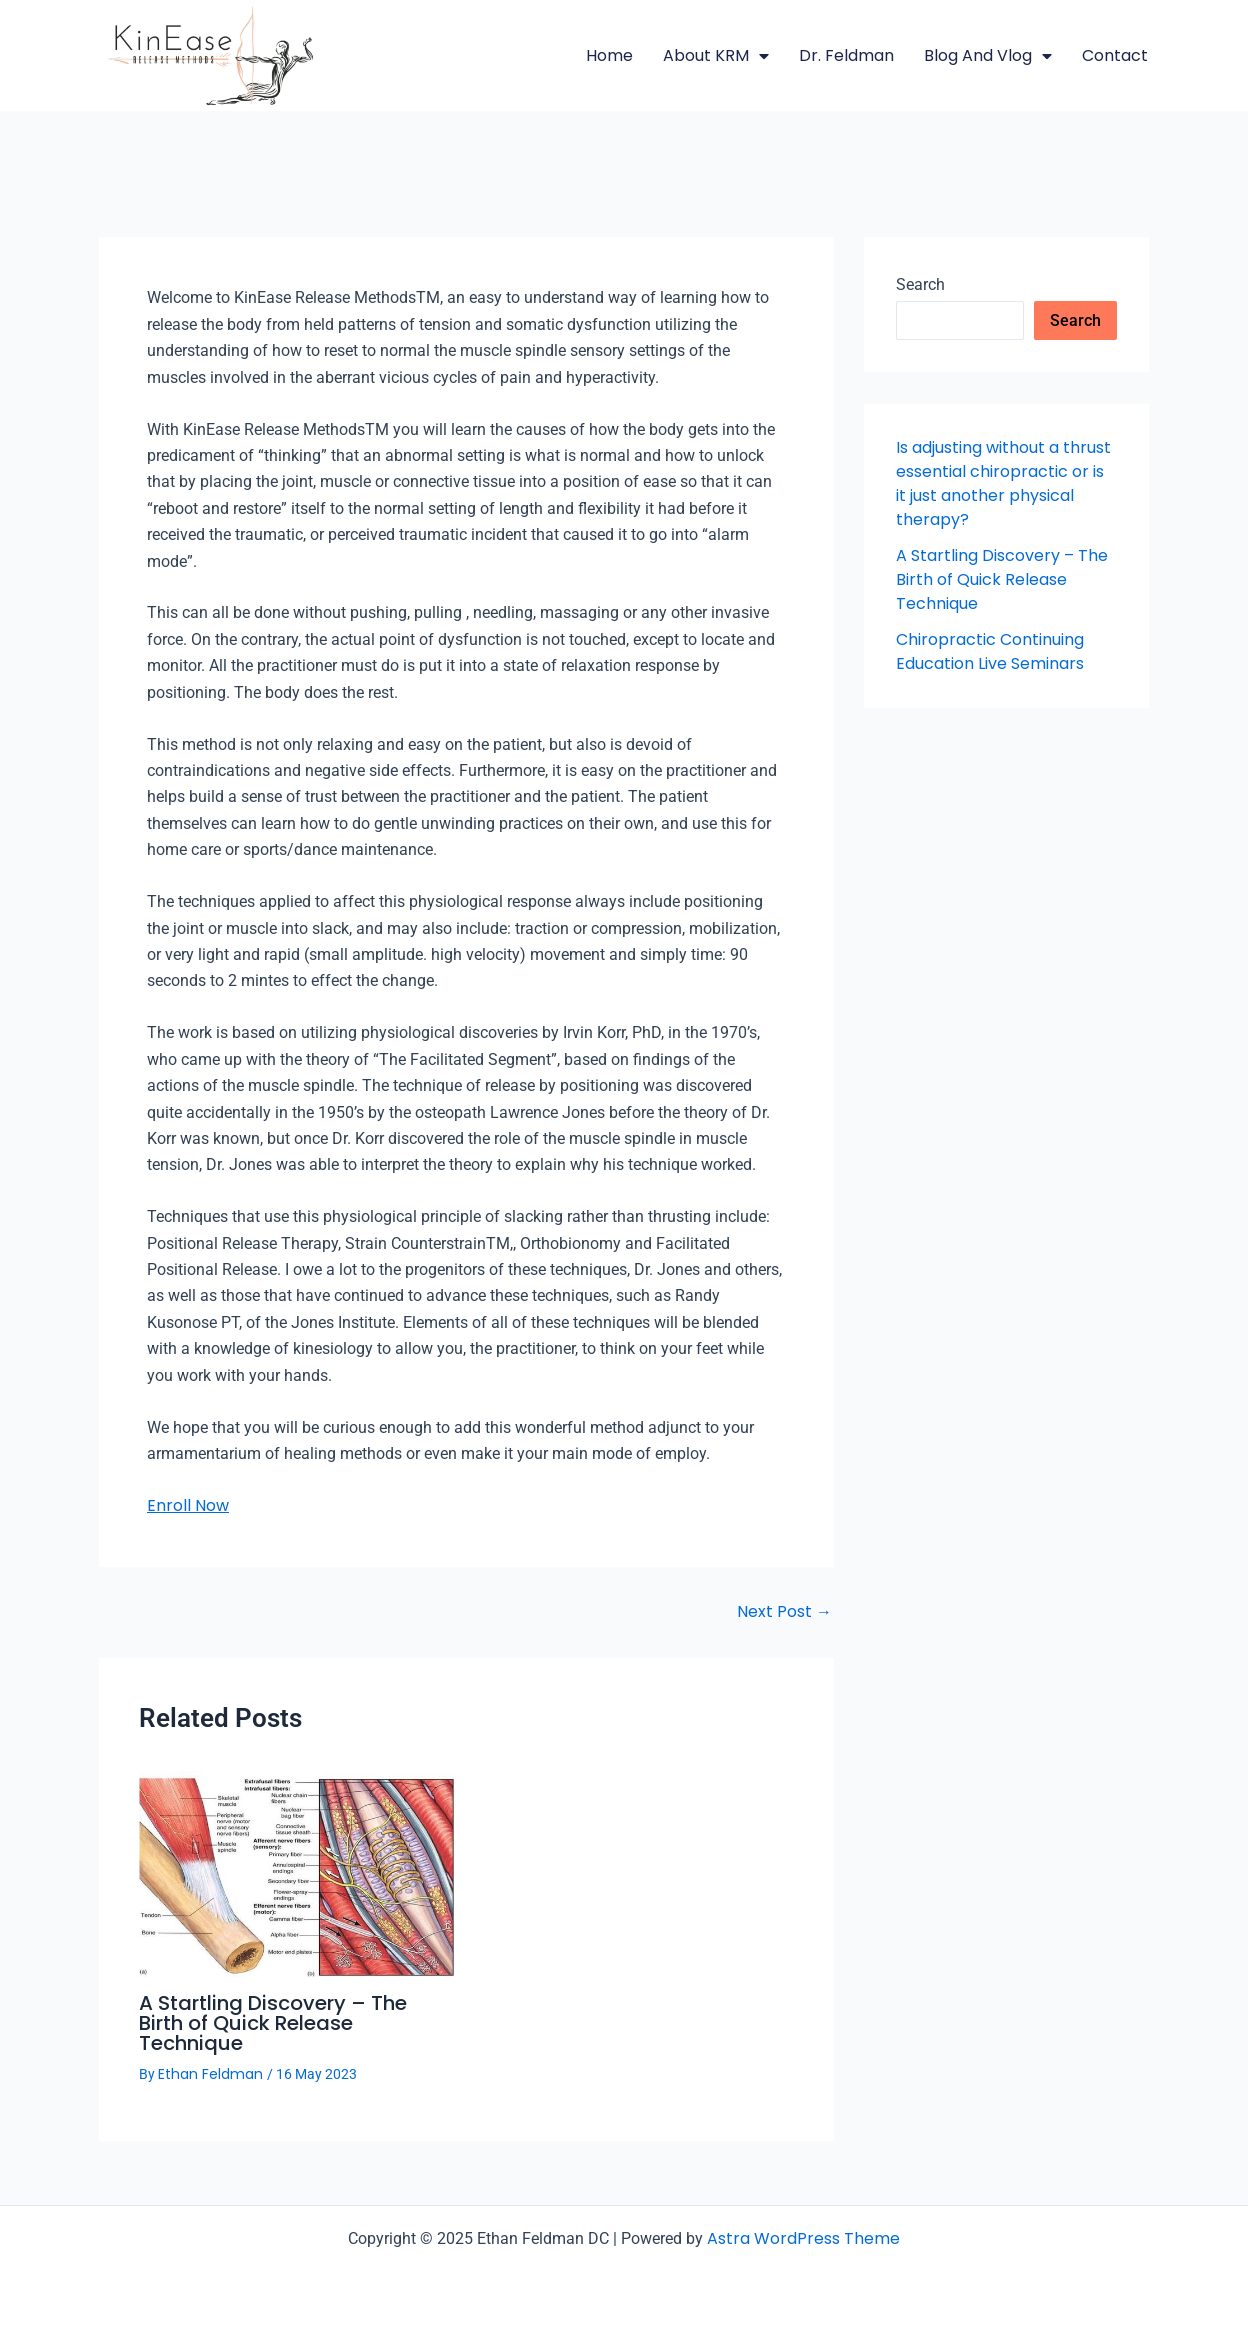  What do you see at coordinates (803, 2238) in the screenshot?
I see `Astra WordPress Theme` at bounding box center [803, 2238].